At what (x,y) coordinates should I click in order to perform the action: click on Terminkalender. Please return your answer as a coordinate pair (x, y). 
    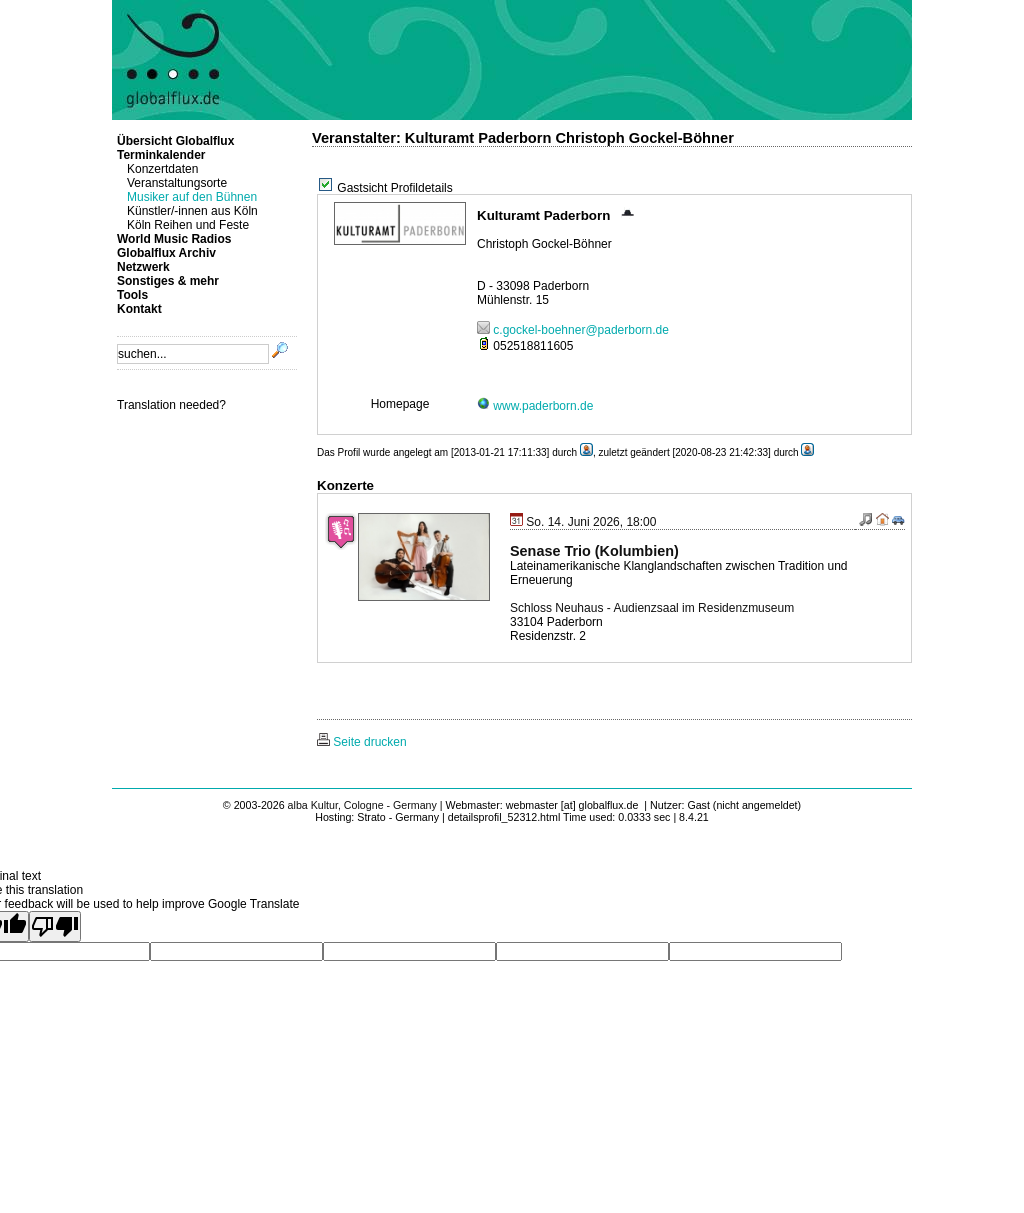
    Looking at the image, I should click on (161, 155).